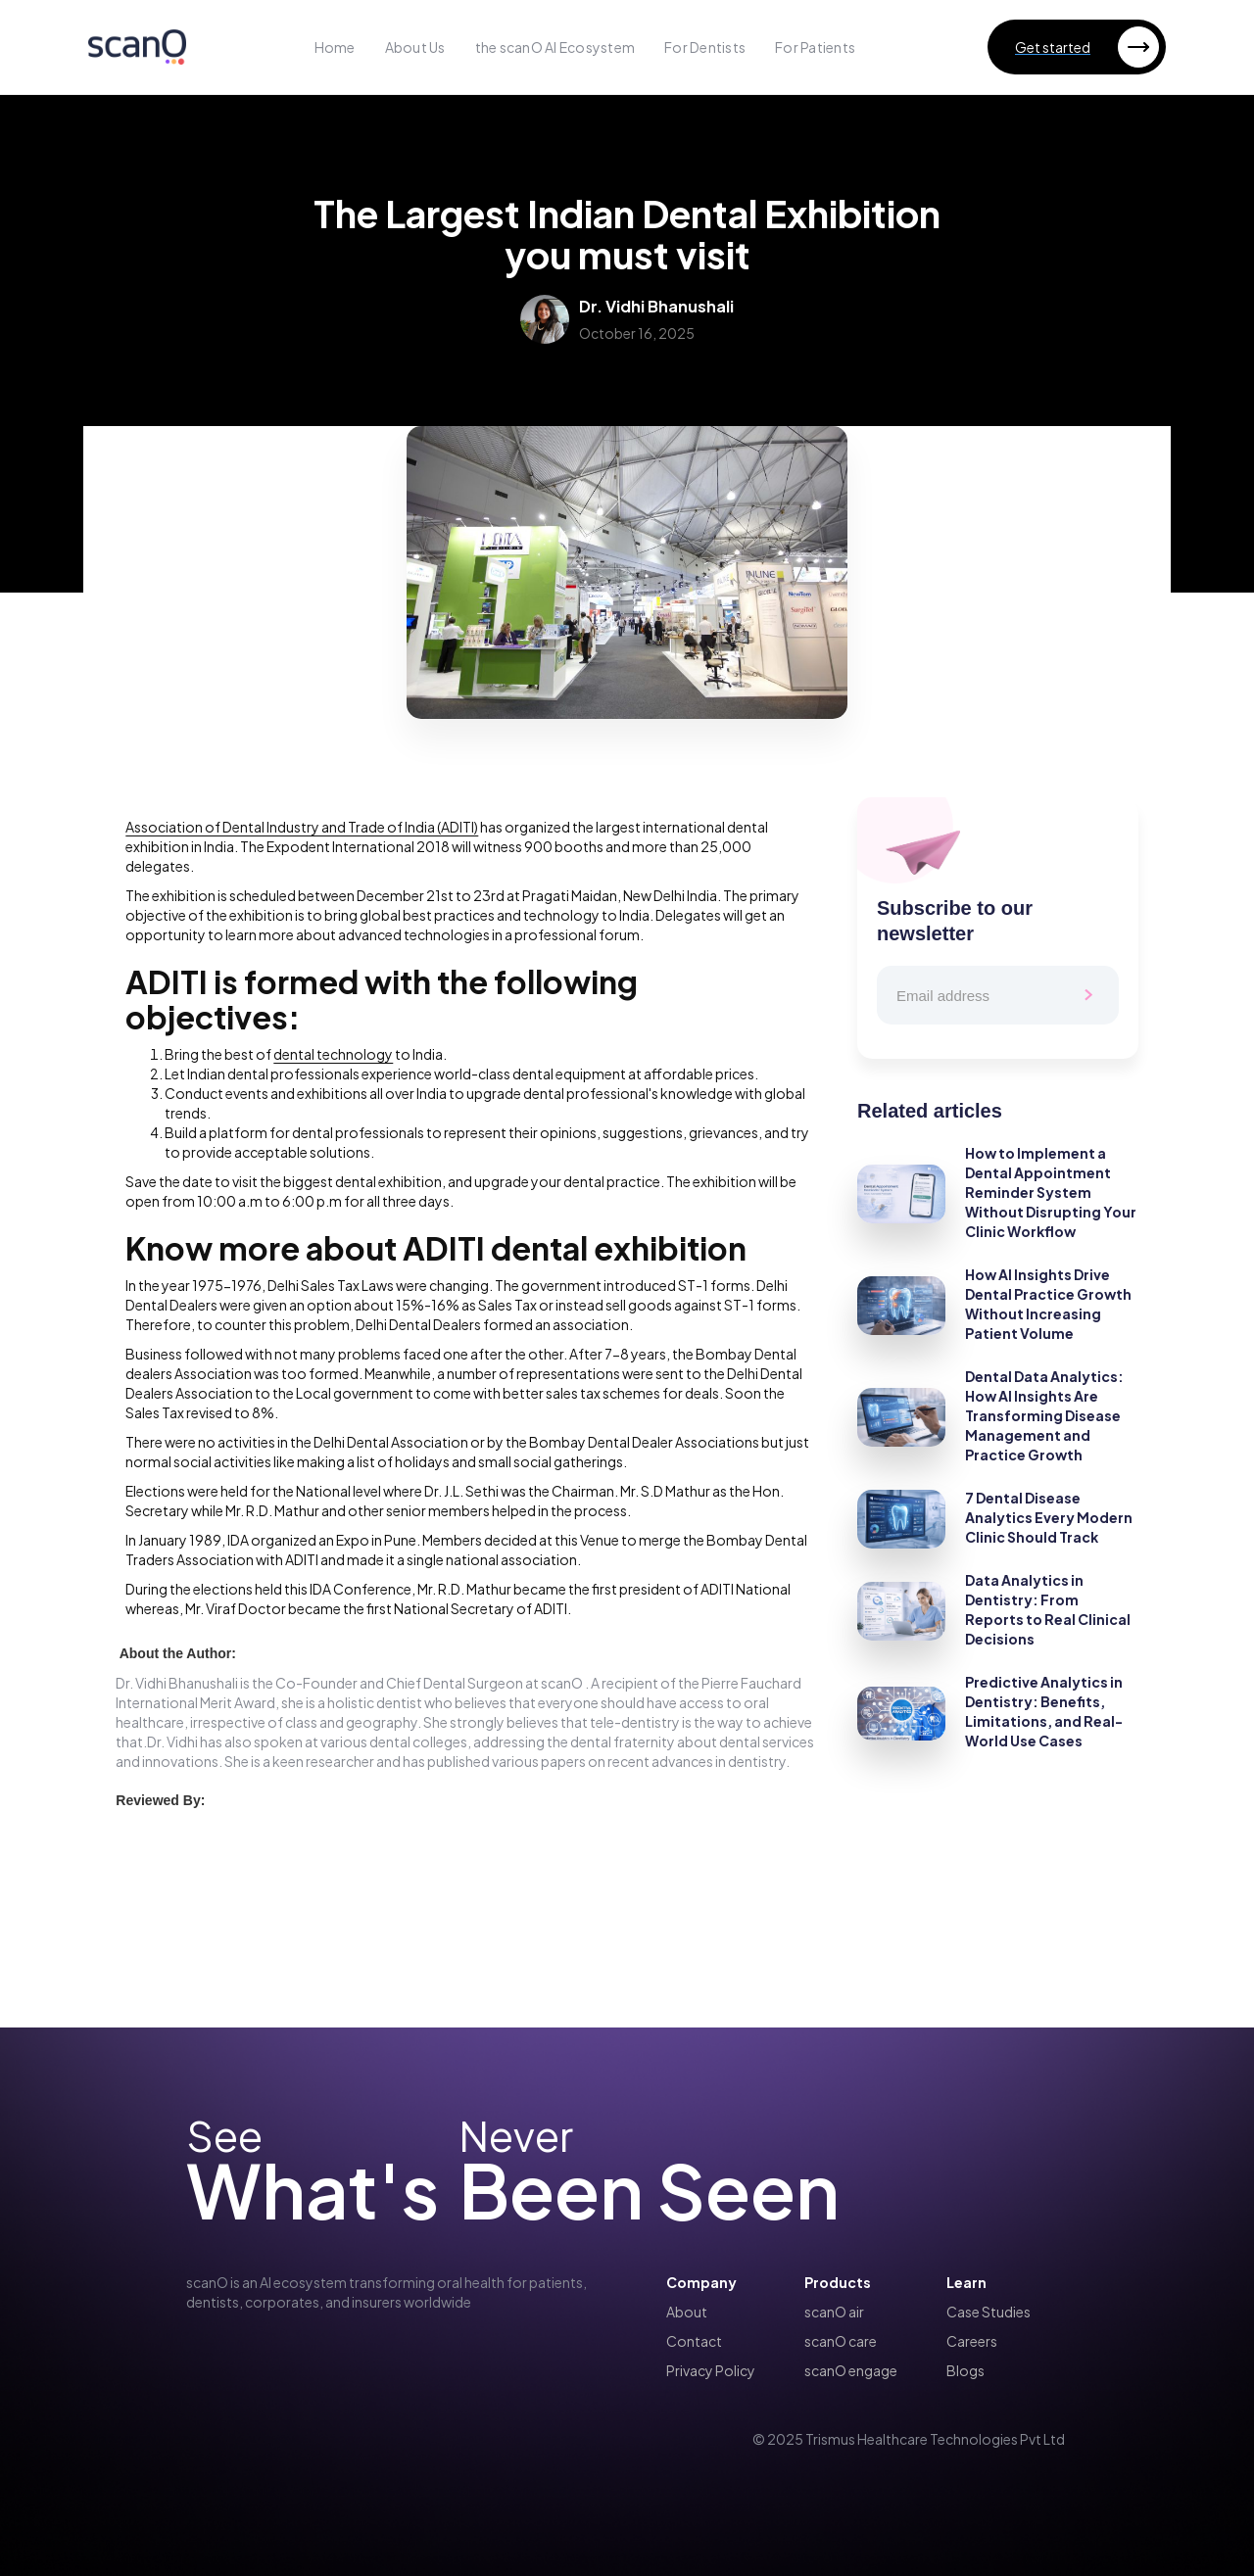 This screenshot has height=2576, width=1254. Describe the element at coordinates (694, 2341) in the screenshot. I see `Contact` at that location.